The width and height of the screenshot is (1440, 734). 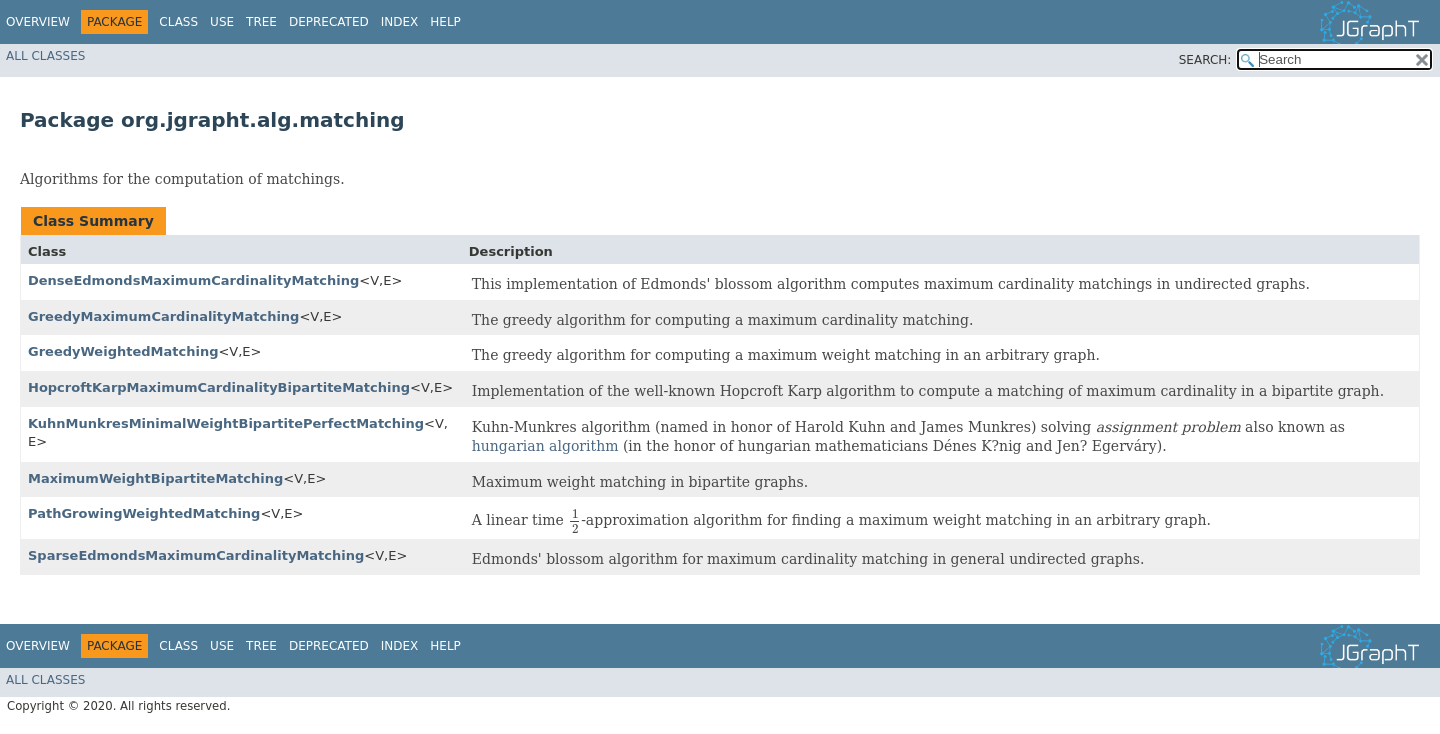 What do you see at coordinates (400, 22) in the screenshot?
I see `Index` at bounding box center [400, 22].